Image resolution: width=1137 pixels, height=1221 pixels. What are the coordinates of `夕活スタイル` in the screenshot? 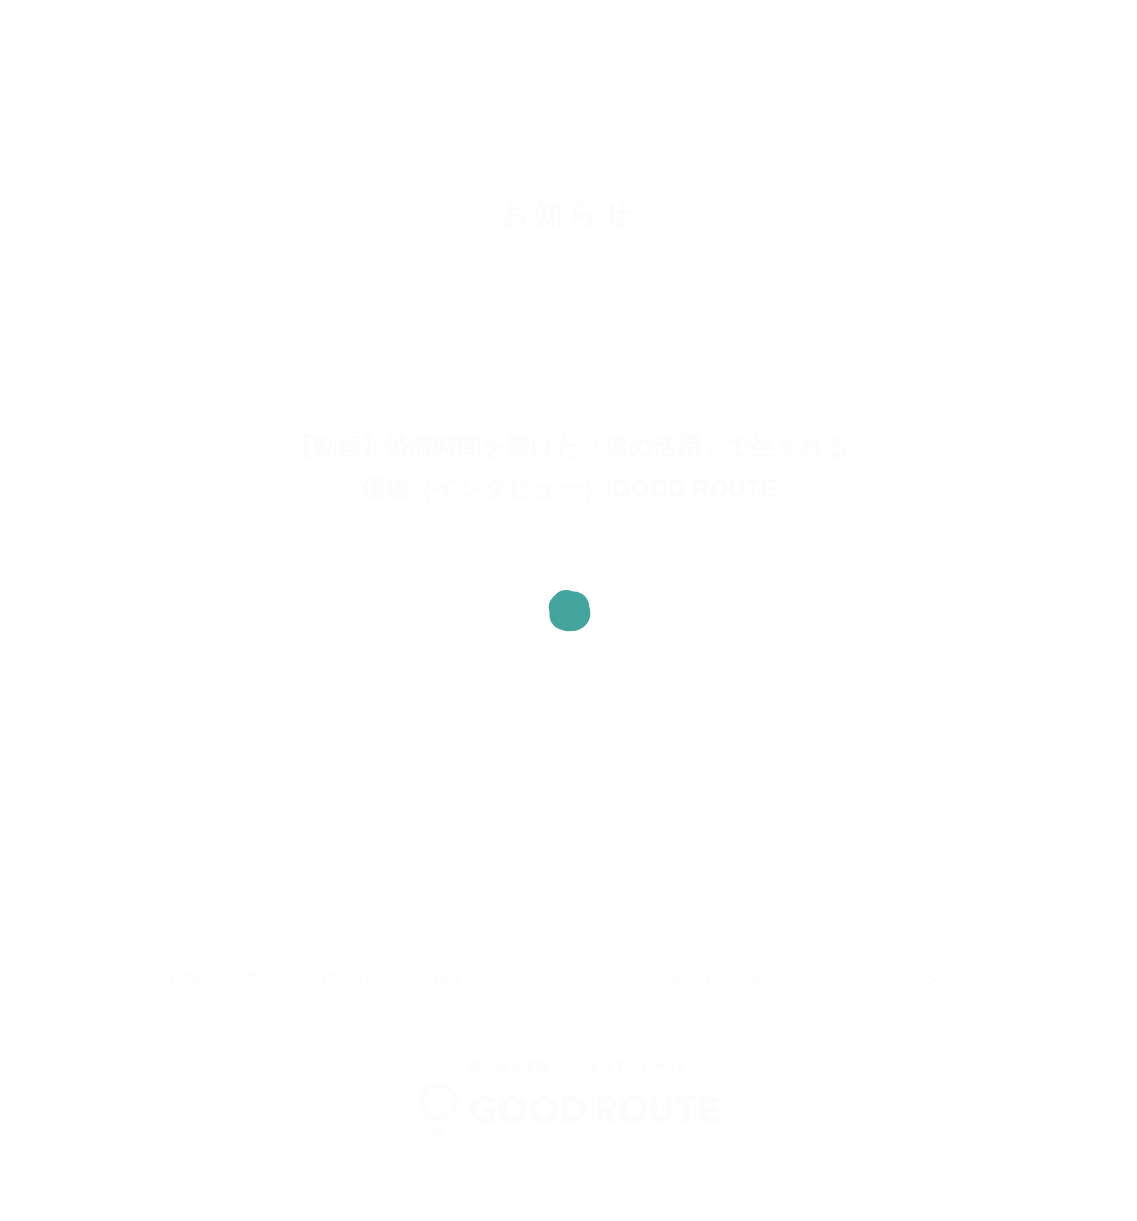 It's located at (925, 977).